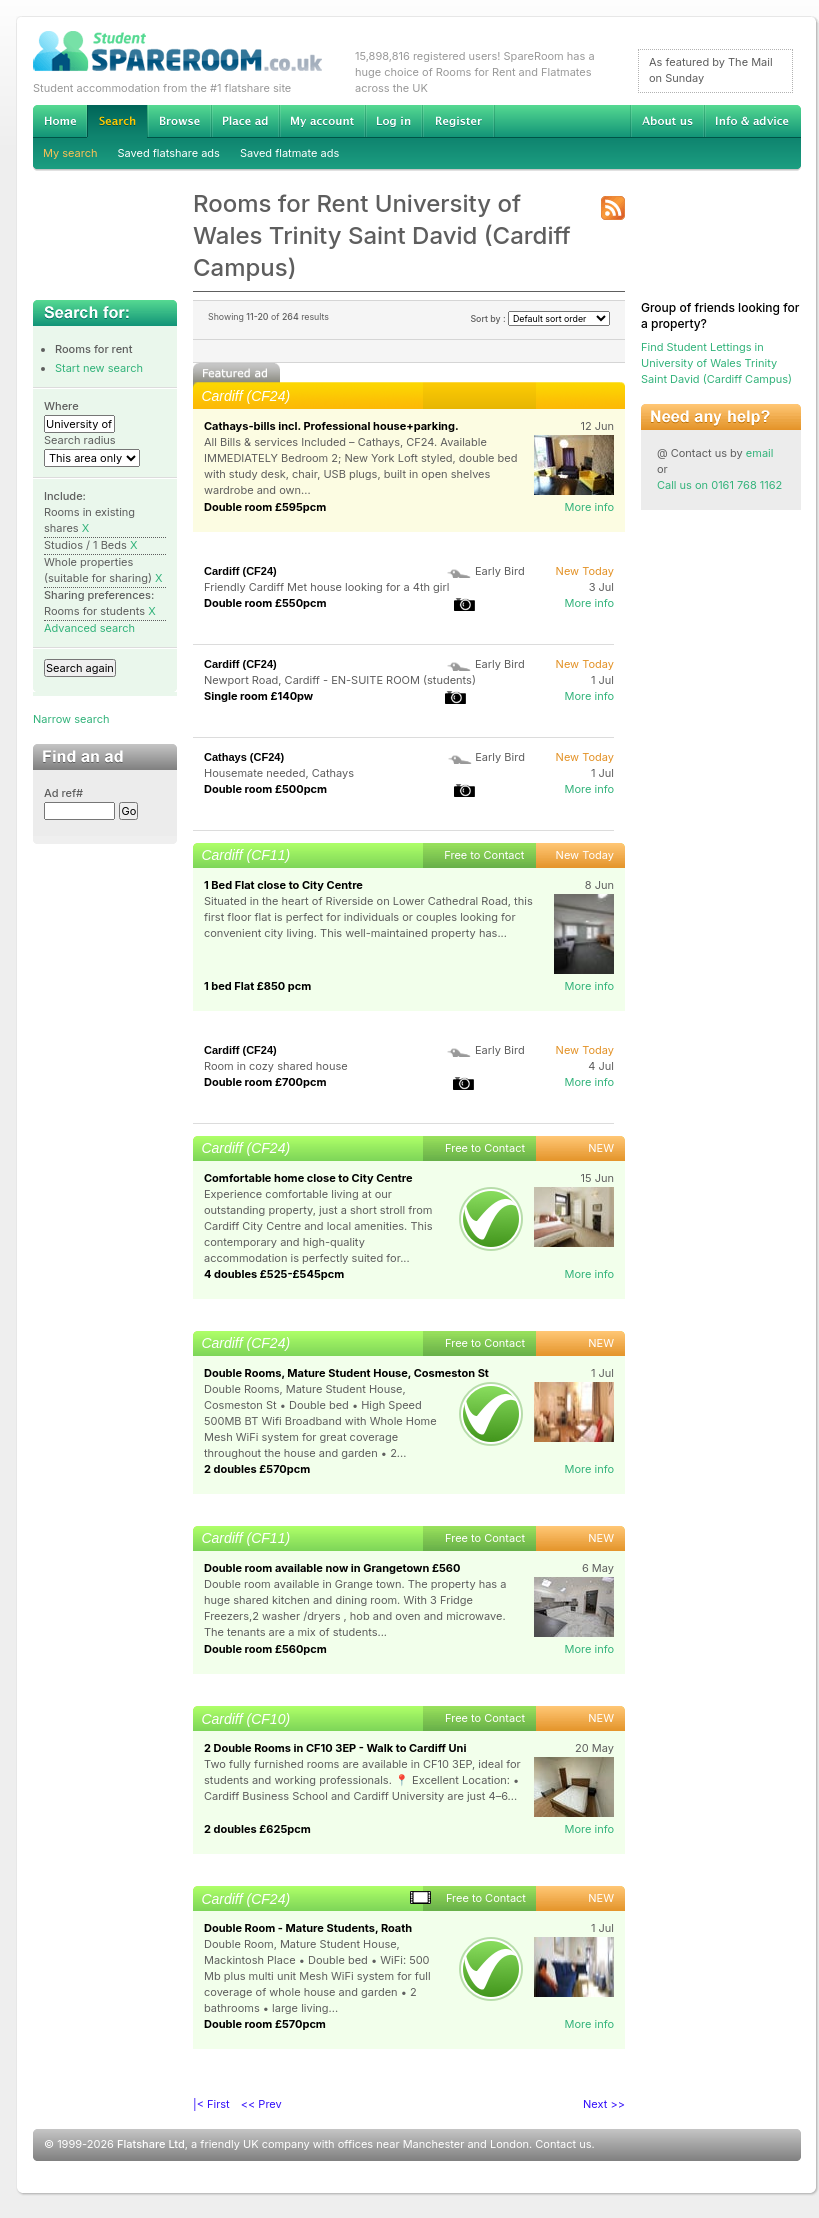 The image size is (819, 2218). Describe the element at coordinates (393, 121) in the screenshot. I see `Log in` at that location.